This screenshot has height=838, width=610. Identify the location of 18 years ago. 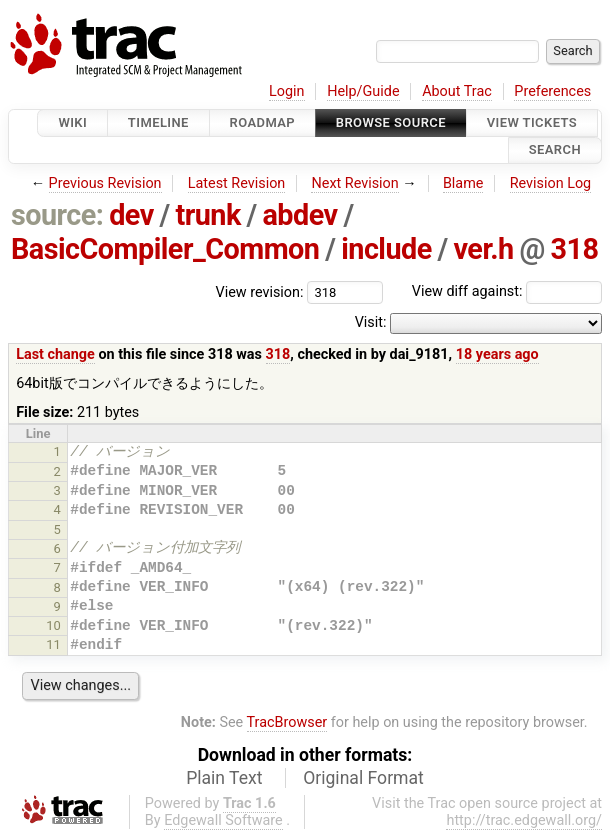
(497, 354).